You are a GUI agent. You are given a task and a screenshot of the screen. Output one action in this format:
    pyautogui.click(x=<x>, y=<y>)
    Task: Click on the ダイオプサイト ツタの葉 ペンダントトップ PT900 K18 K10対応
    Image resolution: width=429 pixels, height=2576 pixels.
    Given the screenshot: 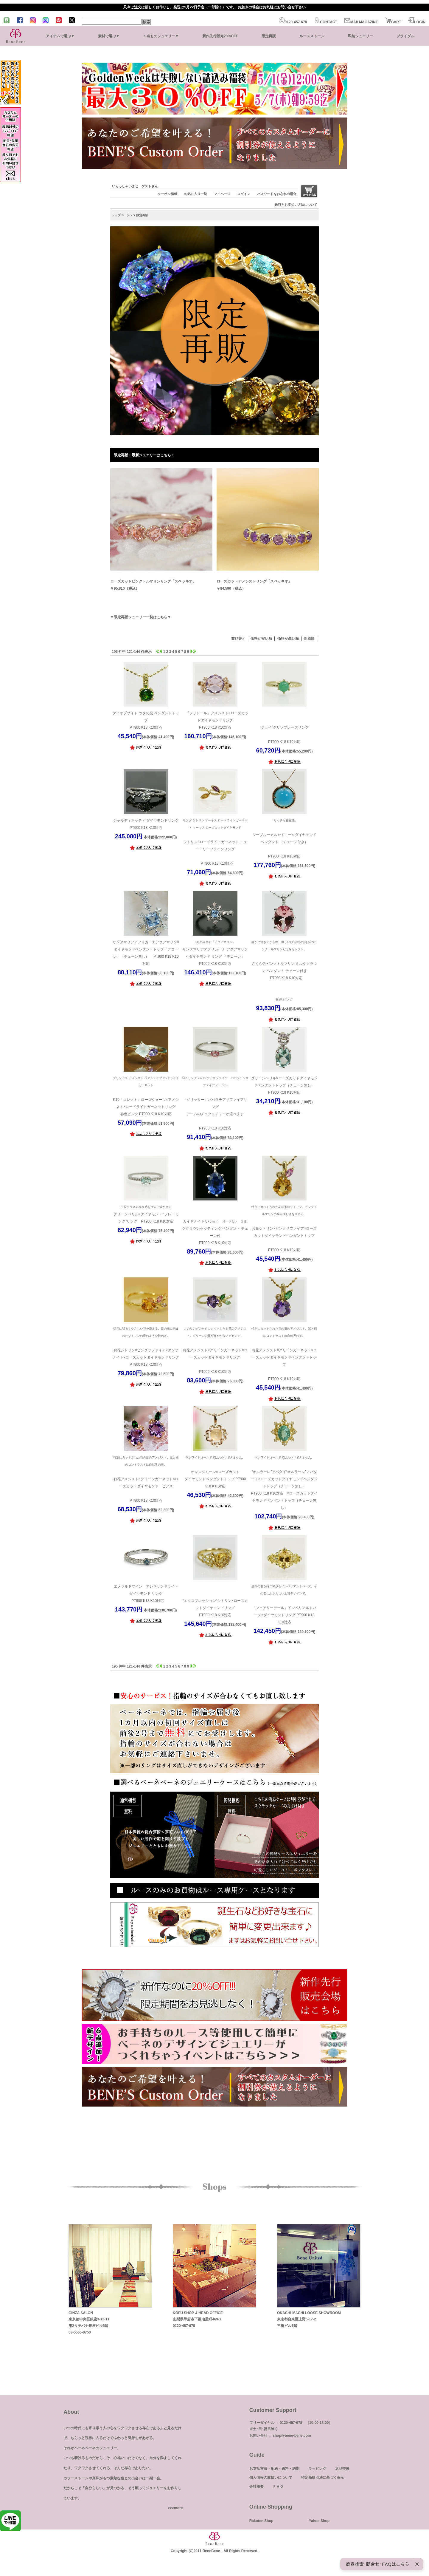 What is the action you would take?
    pyautogui.click(x=146, y=720)
    